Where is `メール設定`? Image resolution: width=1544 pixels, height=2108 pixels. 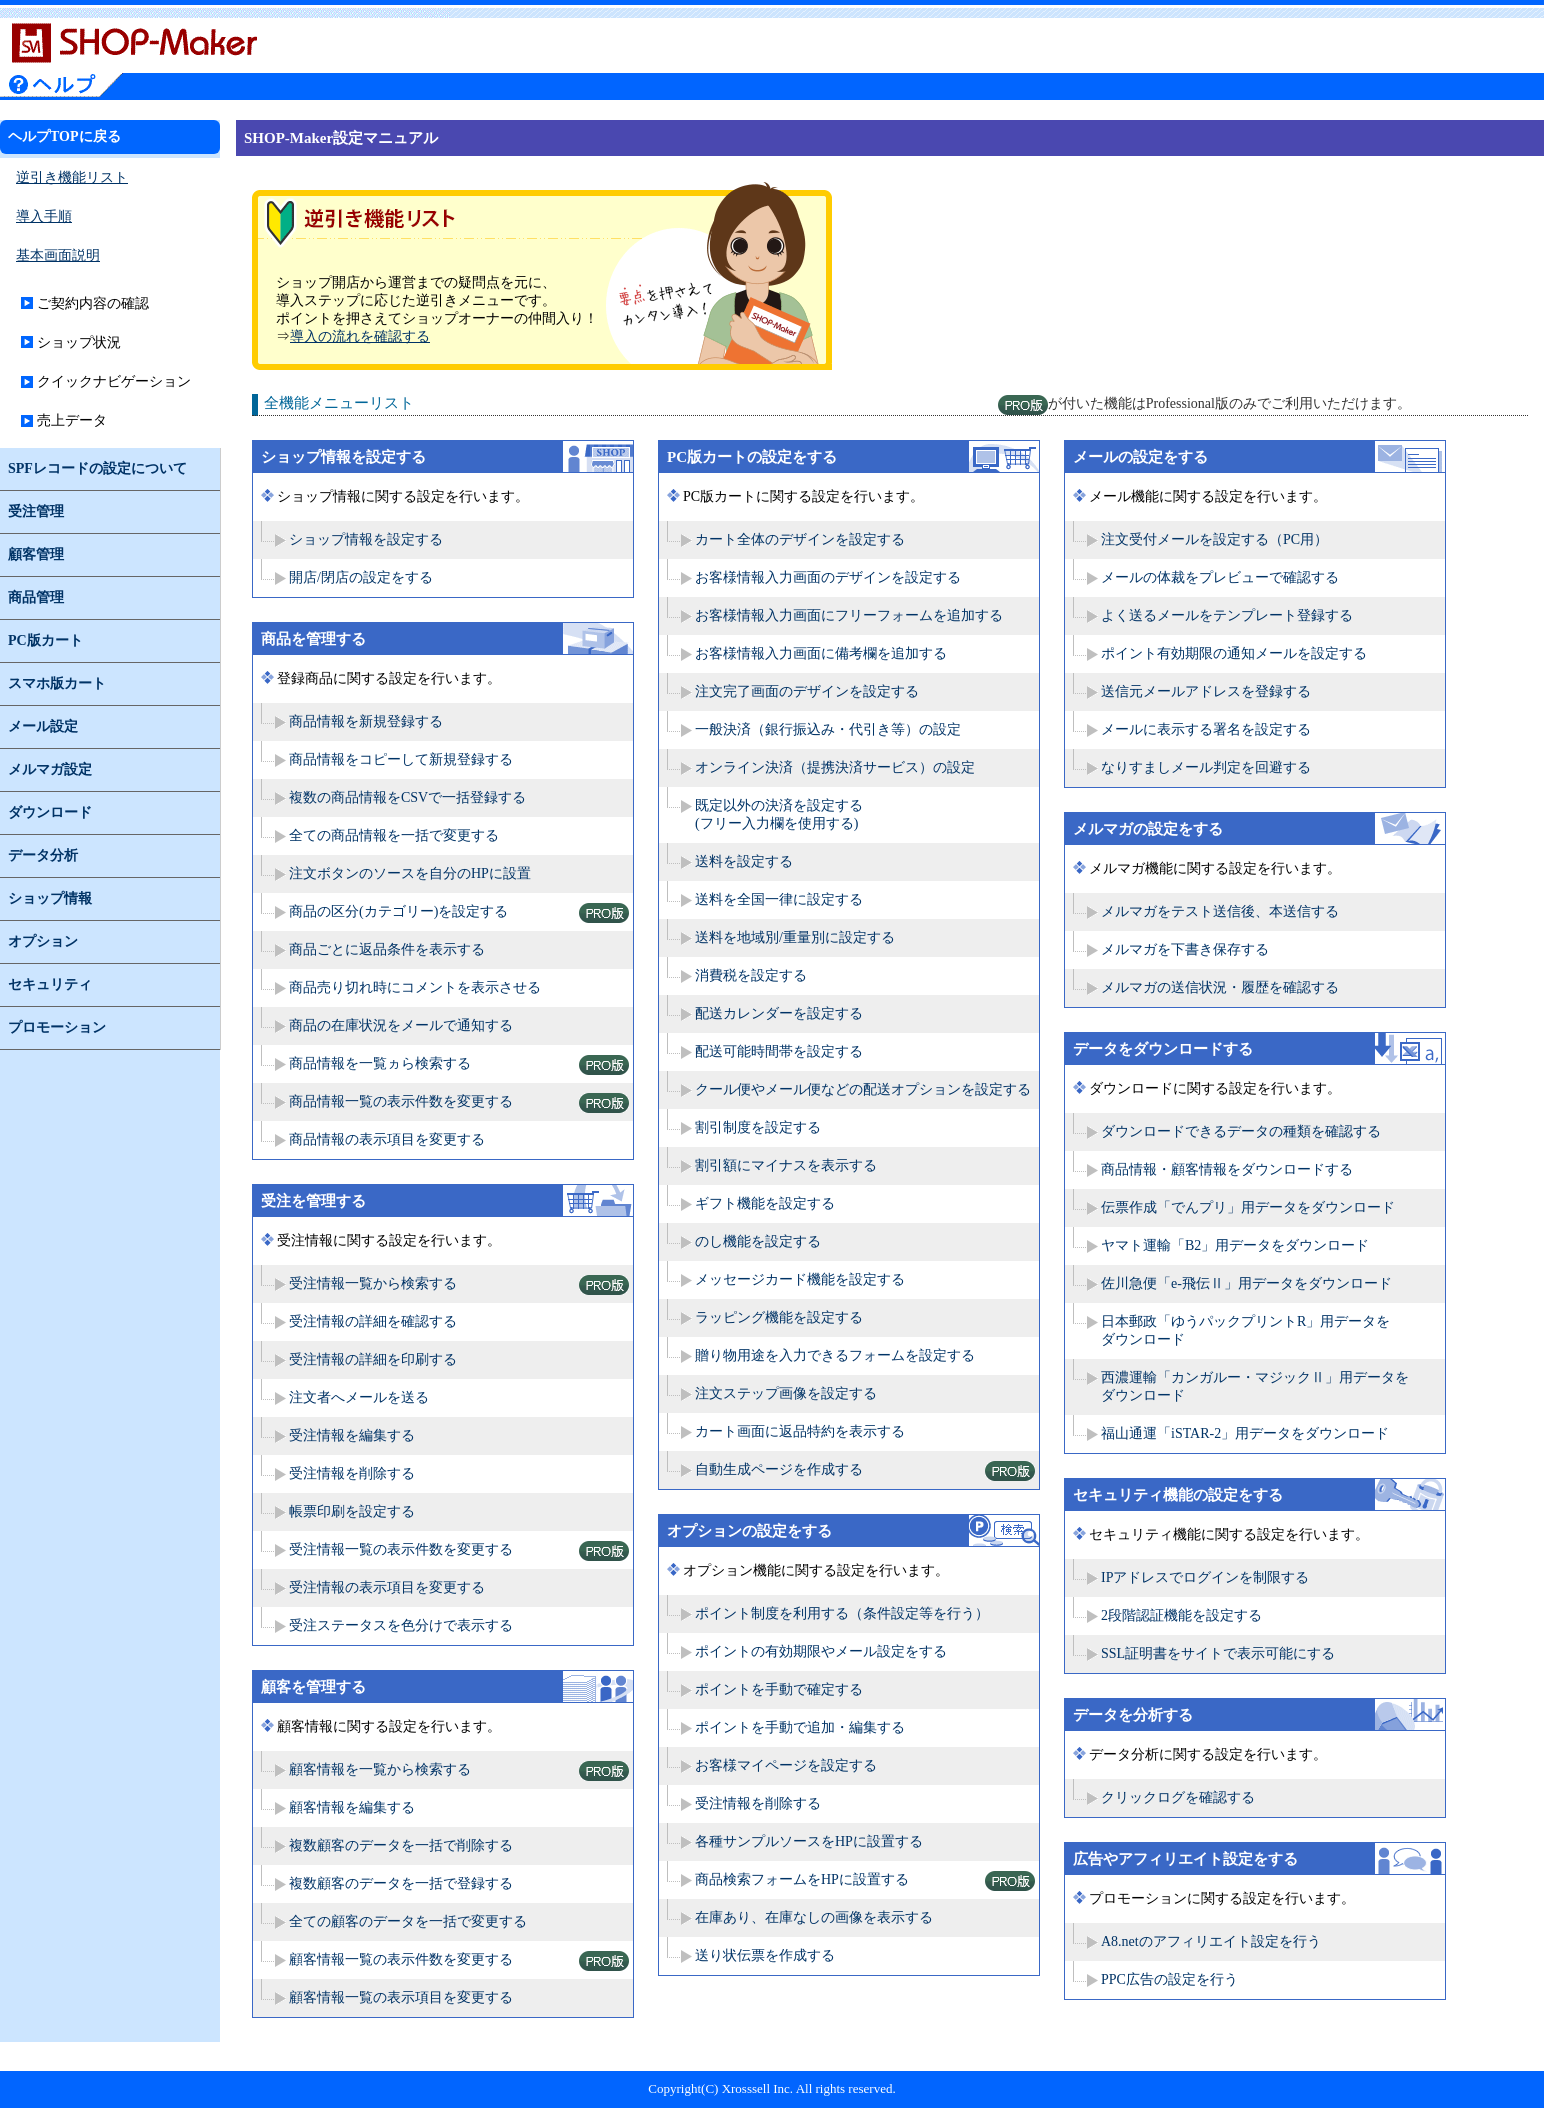
メール設定 is located at coordinates (43, 726).